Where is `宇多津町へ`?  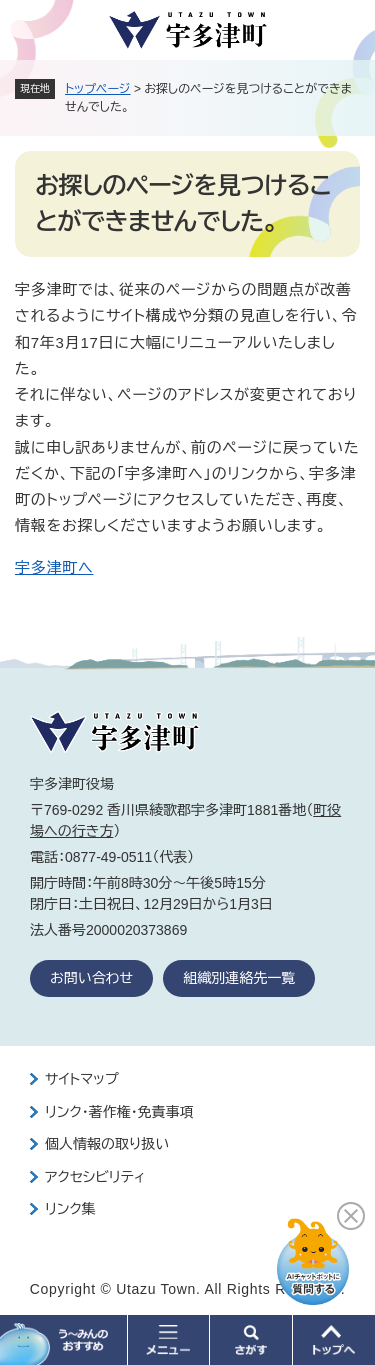 宇多津町へ is located at coordinates (54, 567).